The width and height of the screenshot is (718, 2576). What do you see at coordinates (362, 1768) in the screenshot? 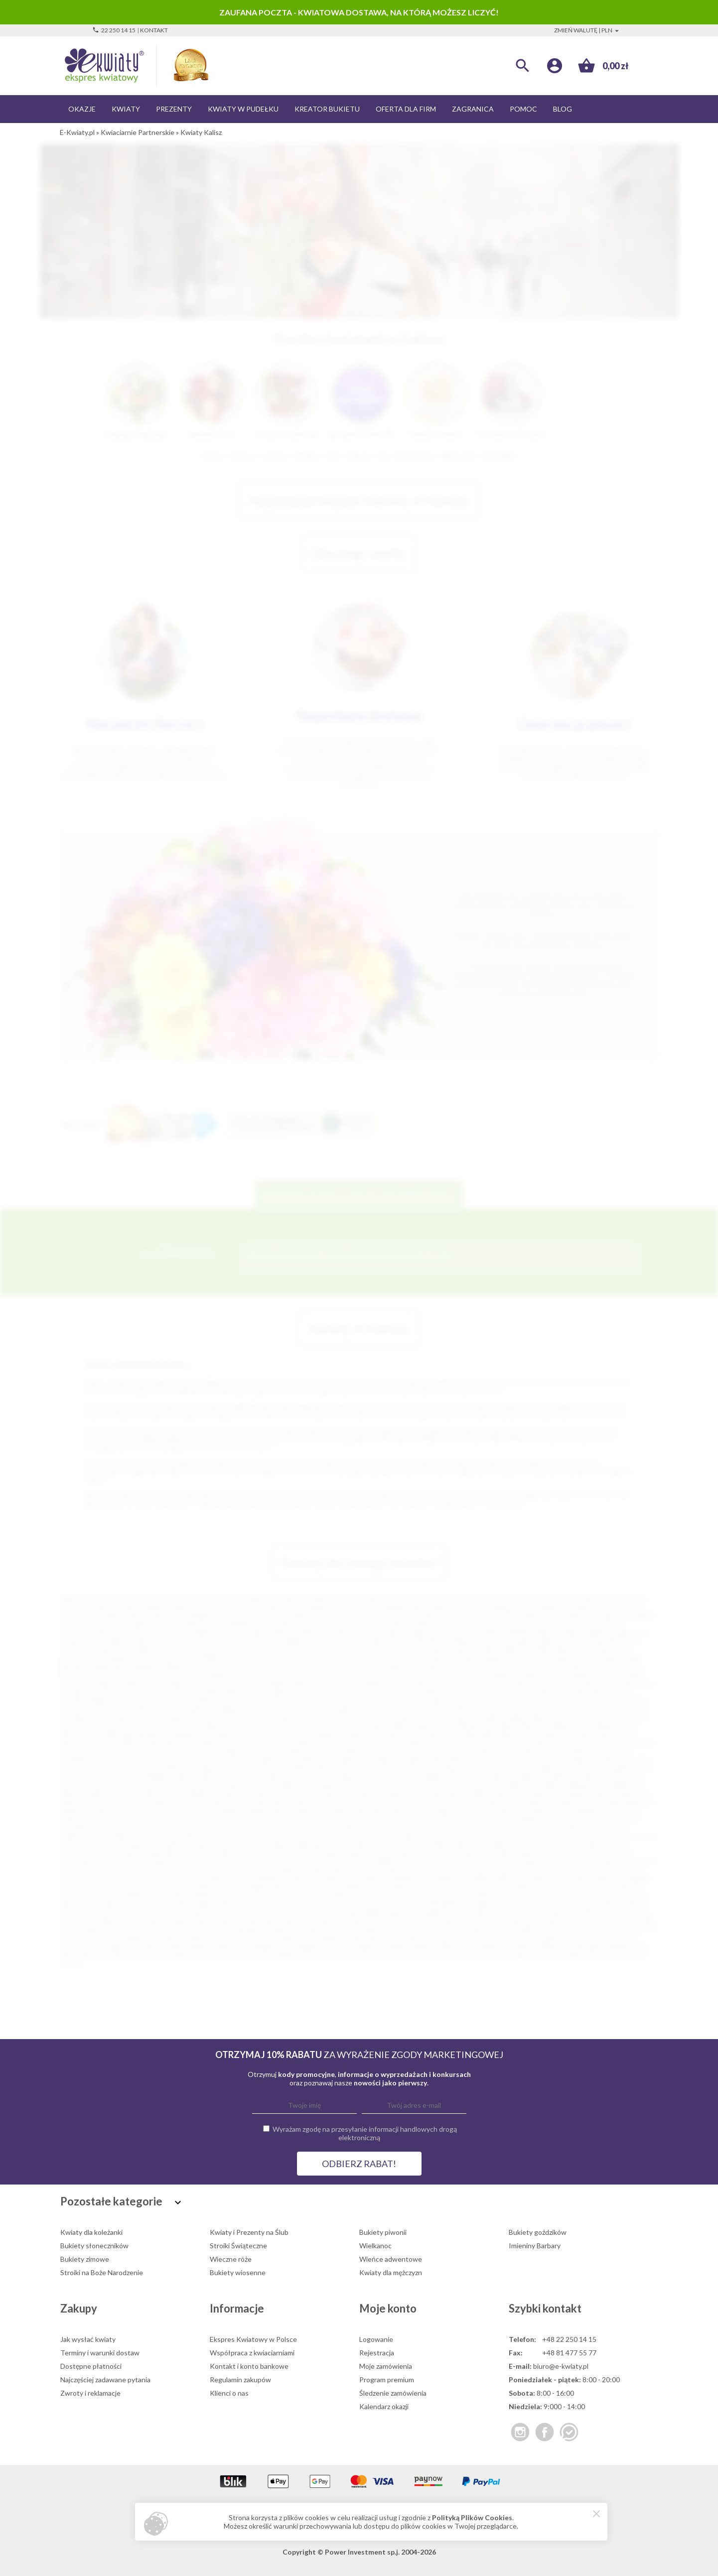
I see `Skwierzyna` at bounding box center [362, 1768].